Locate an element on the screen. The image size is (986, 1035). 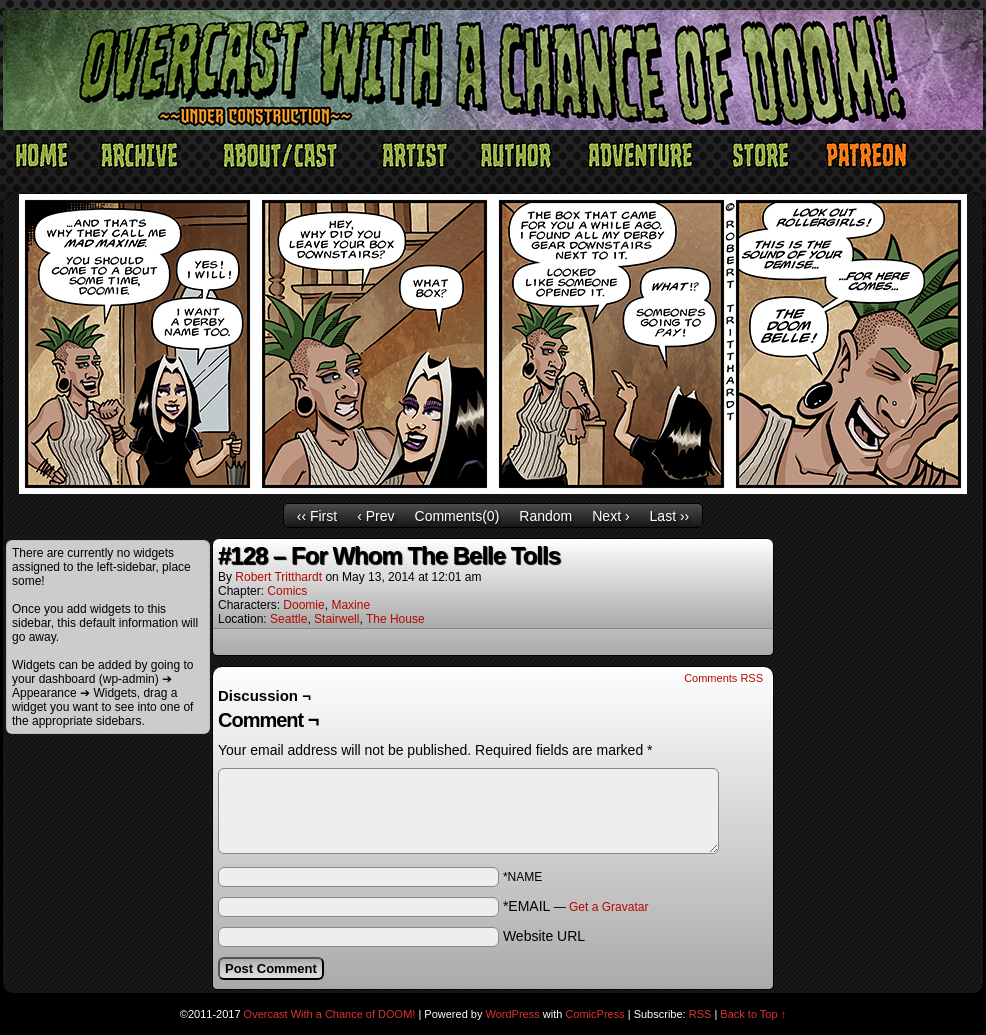
Comments RSS is located at coordinates (723, 678).